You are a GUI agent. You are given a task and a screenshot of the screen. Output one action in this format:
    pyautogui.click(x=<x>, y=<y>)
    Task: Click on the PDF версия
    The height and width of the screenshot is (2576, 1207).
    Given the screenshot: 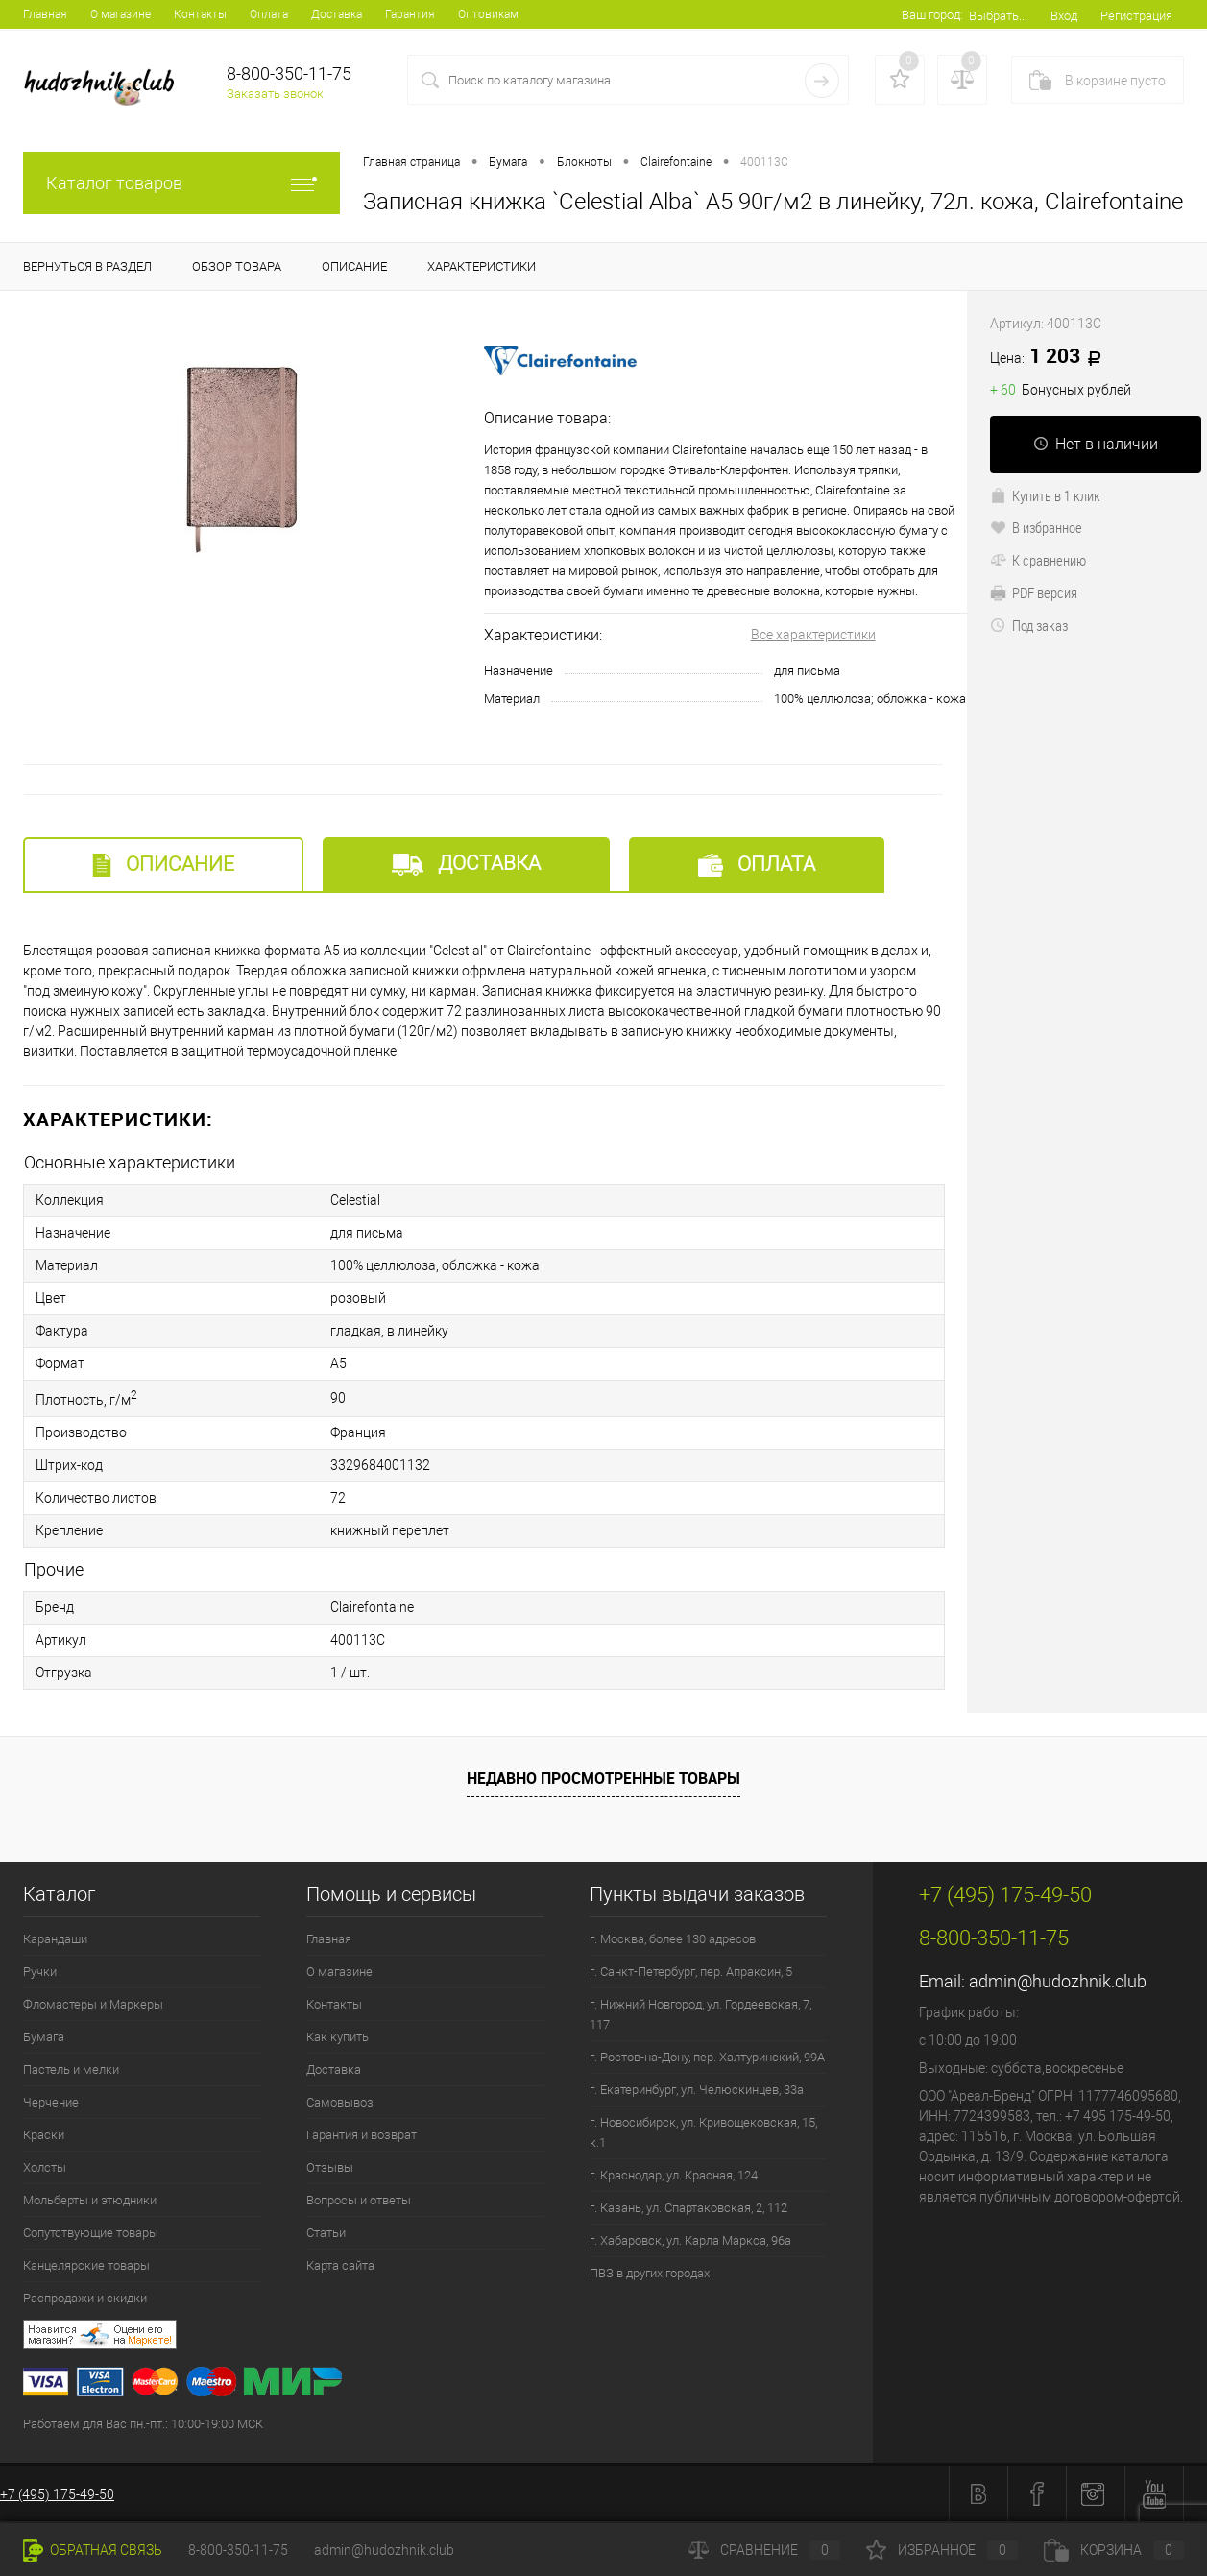 What is the action you would take?
    pyautogui.click(x=1033, y=592)
    